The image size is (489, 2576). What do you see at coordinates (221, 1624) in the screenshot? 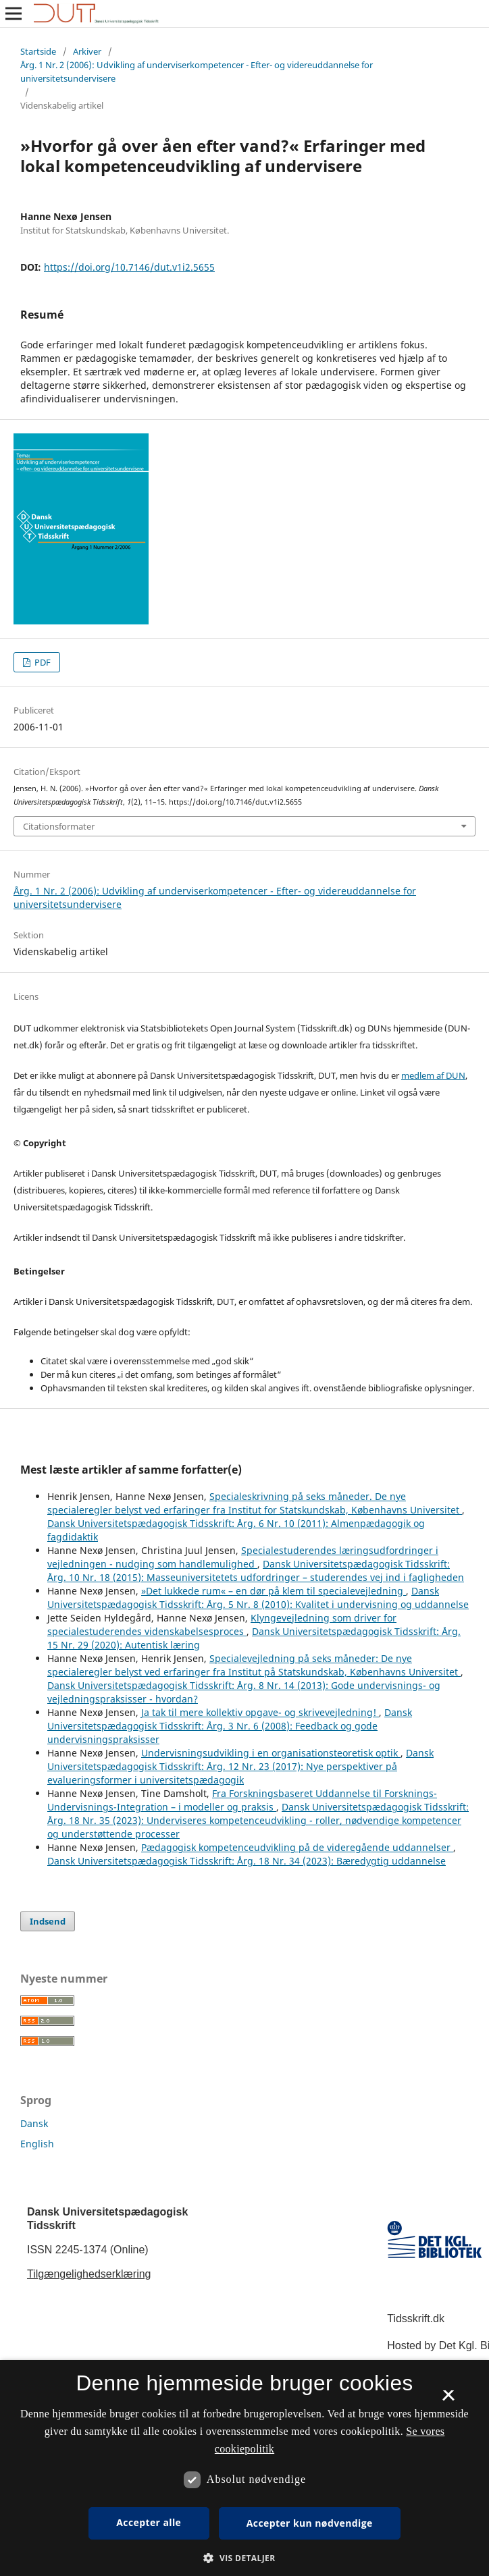
I see `Klyngevejledning som driver for specialestuderendes videnskabelsesproces` at bounding box center [221, 1624].